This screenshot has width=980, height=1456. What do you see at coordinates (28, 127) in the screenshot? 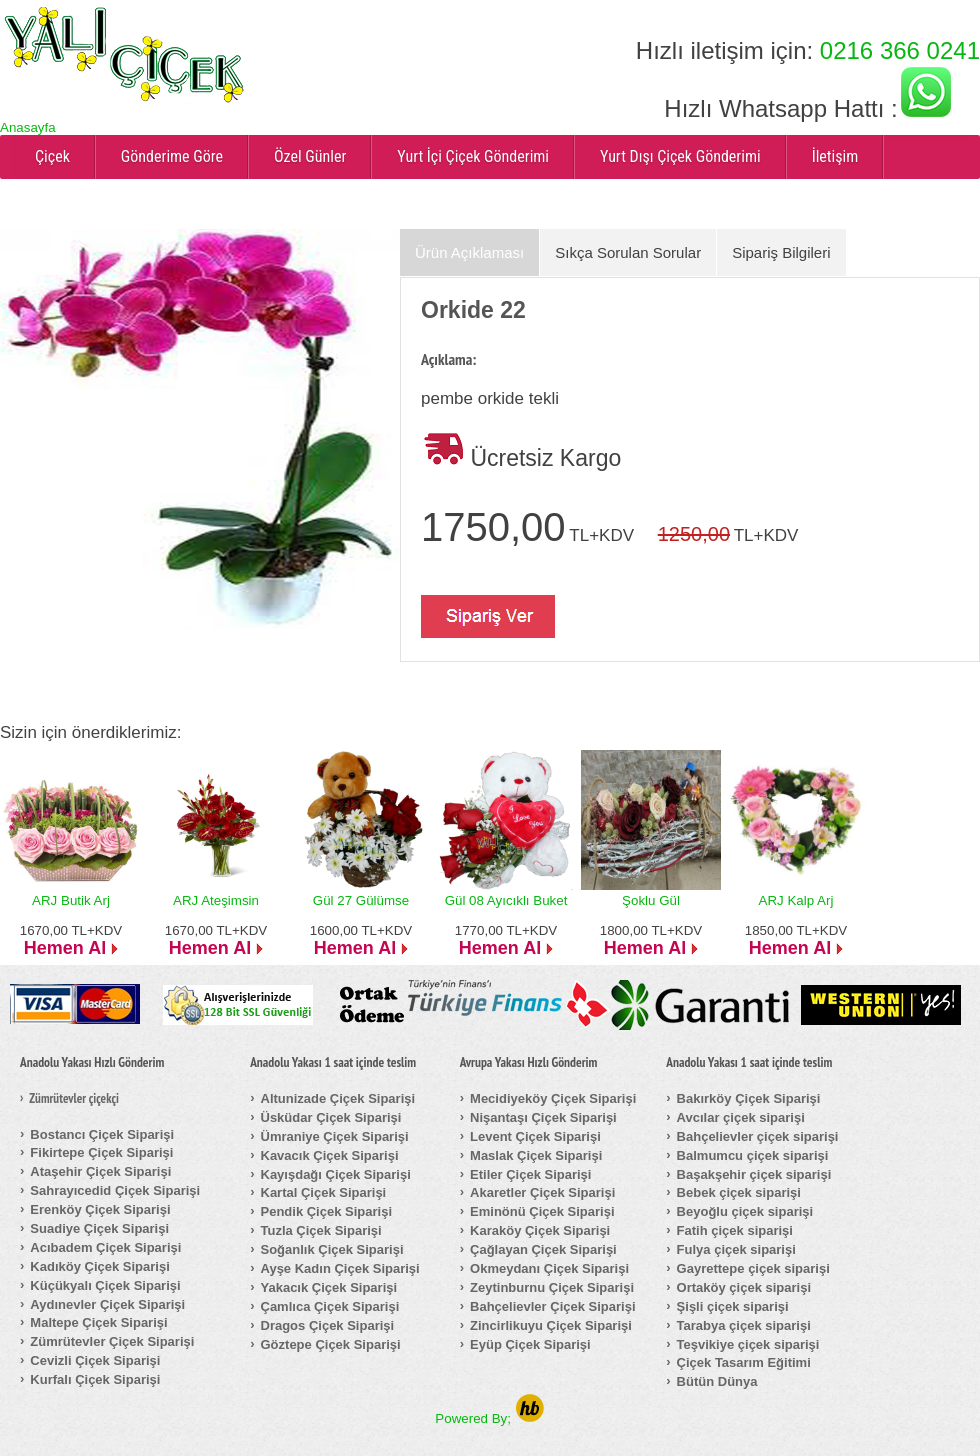
I see `Anasayfa` at bounding box center [28, 127].